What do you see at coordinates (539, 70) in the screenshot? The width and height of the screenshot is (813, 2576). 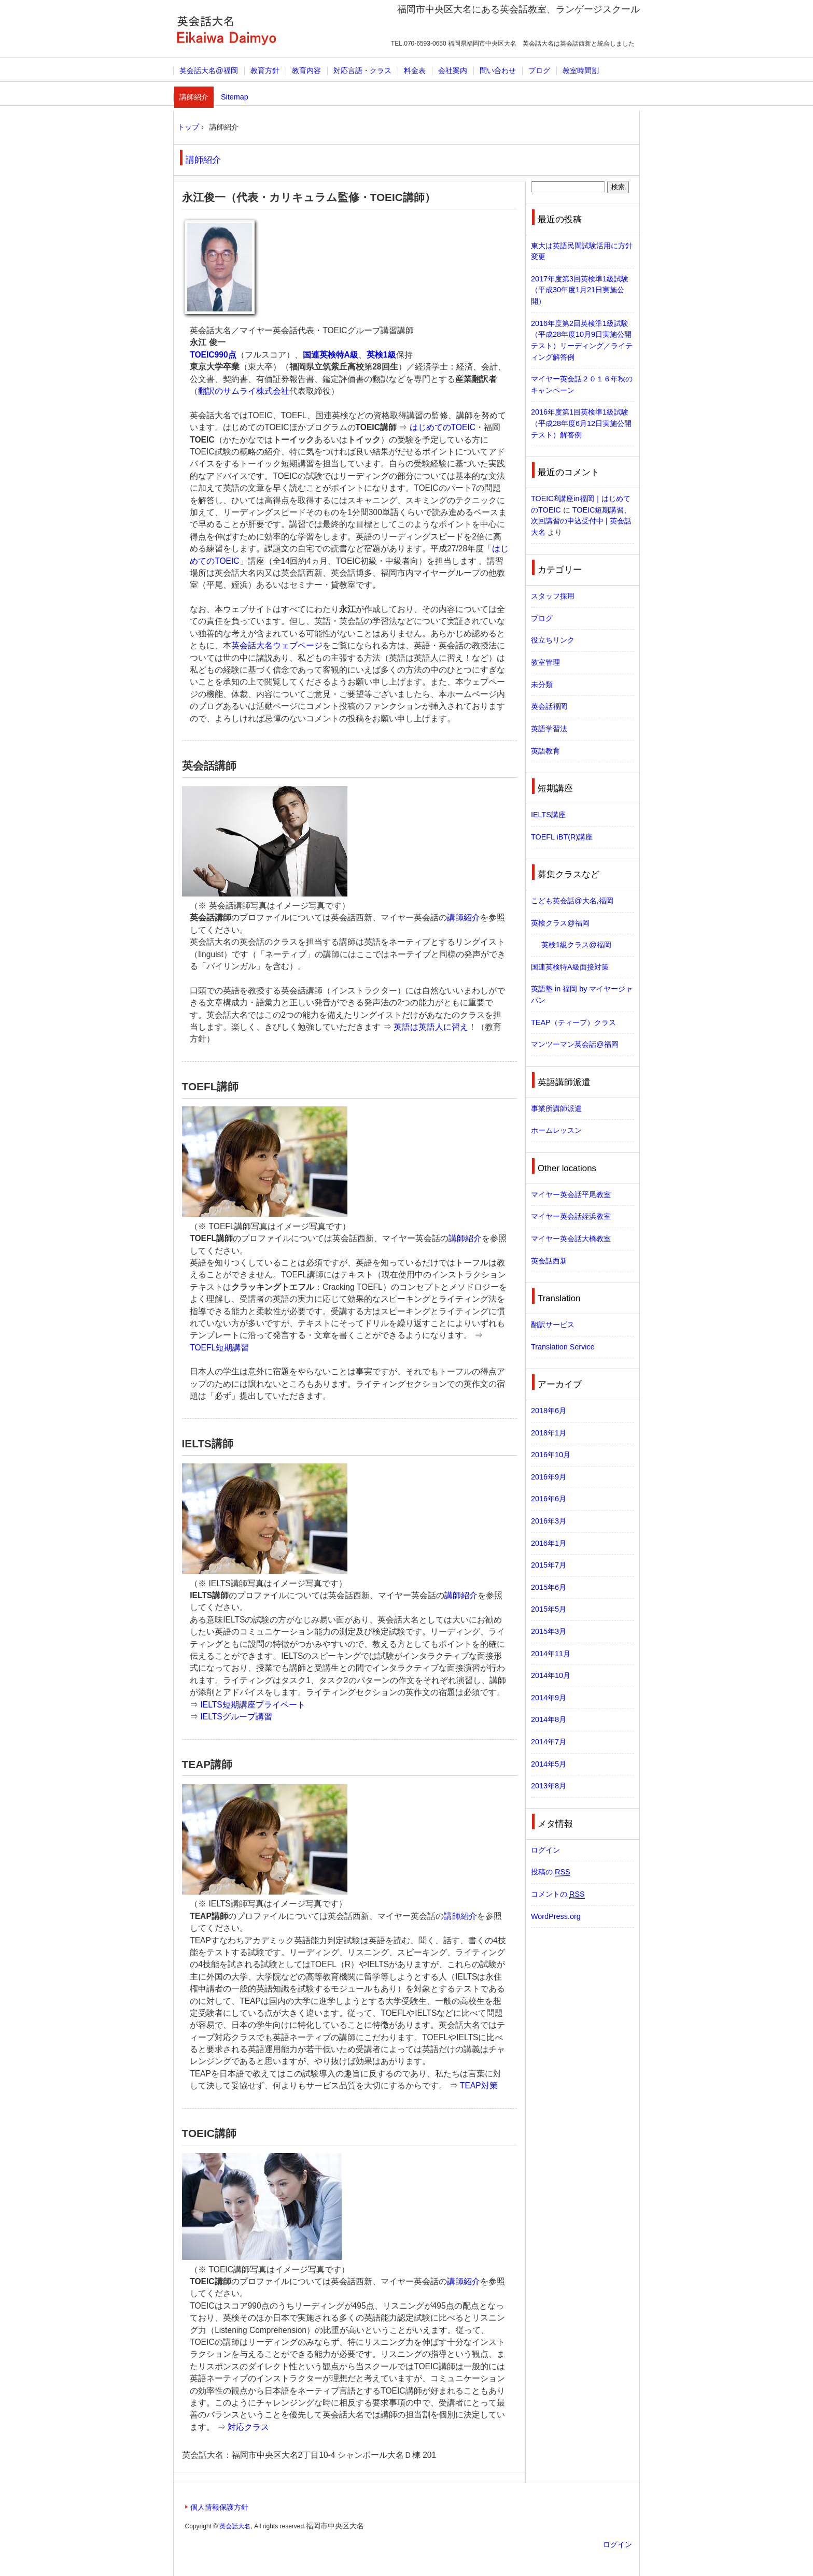 I see `ブログ` at bounding box center [539, 70].